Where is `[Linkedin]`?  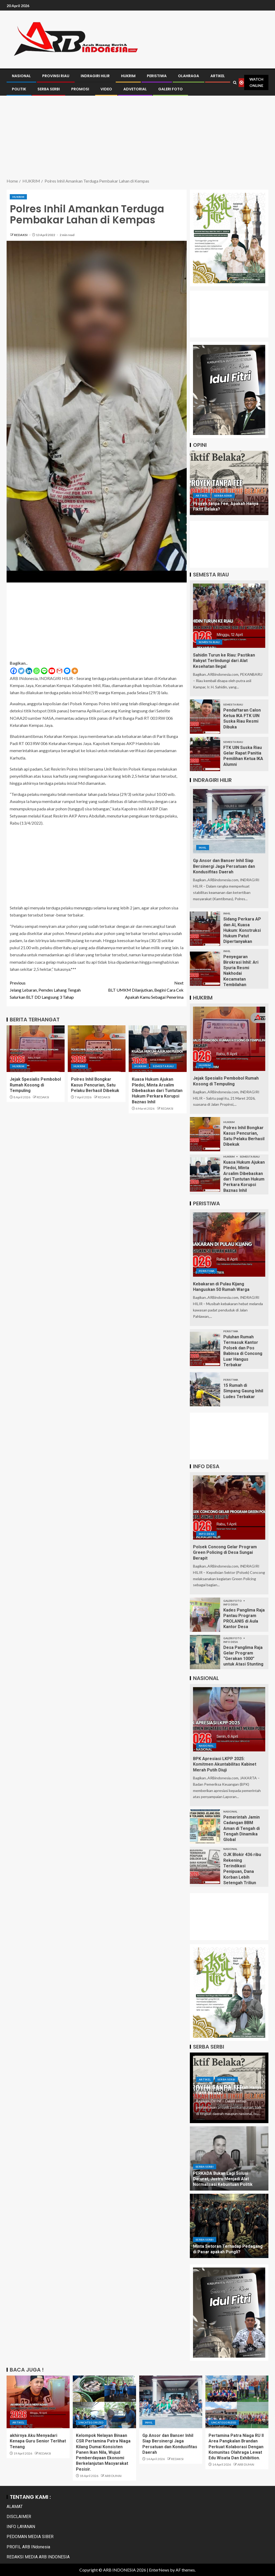
[Linkedin] is located at coordinates (29, 671).